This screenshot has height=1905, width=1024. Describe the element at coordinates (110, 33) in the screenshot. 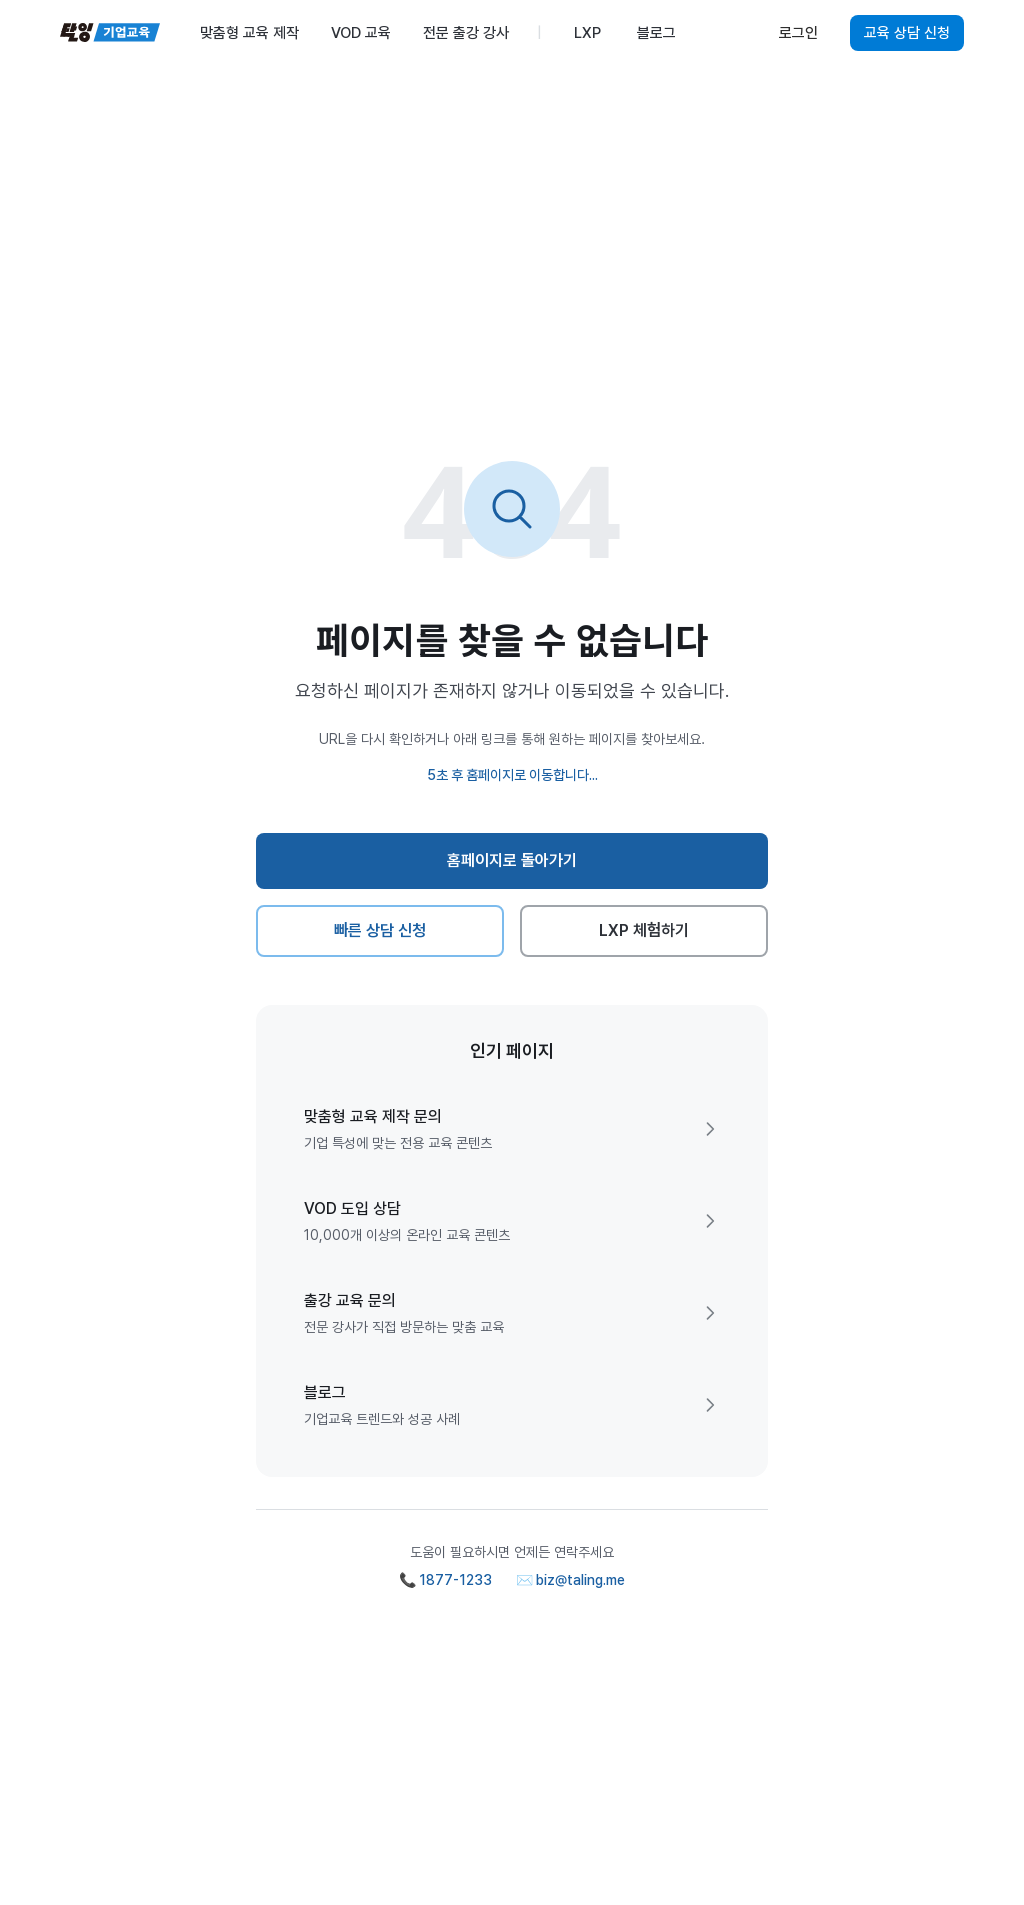

I see `[탈잉기업교육 홈페이지]` at that location.